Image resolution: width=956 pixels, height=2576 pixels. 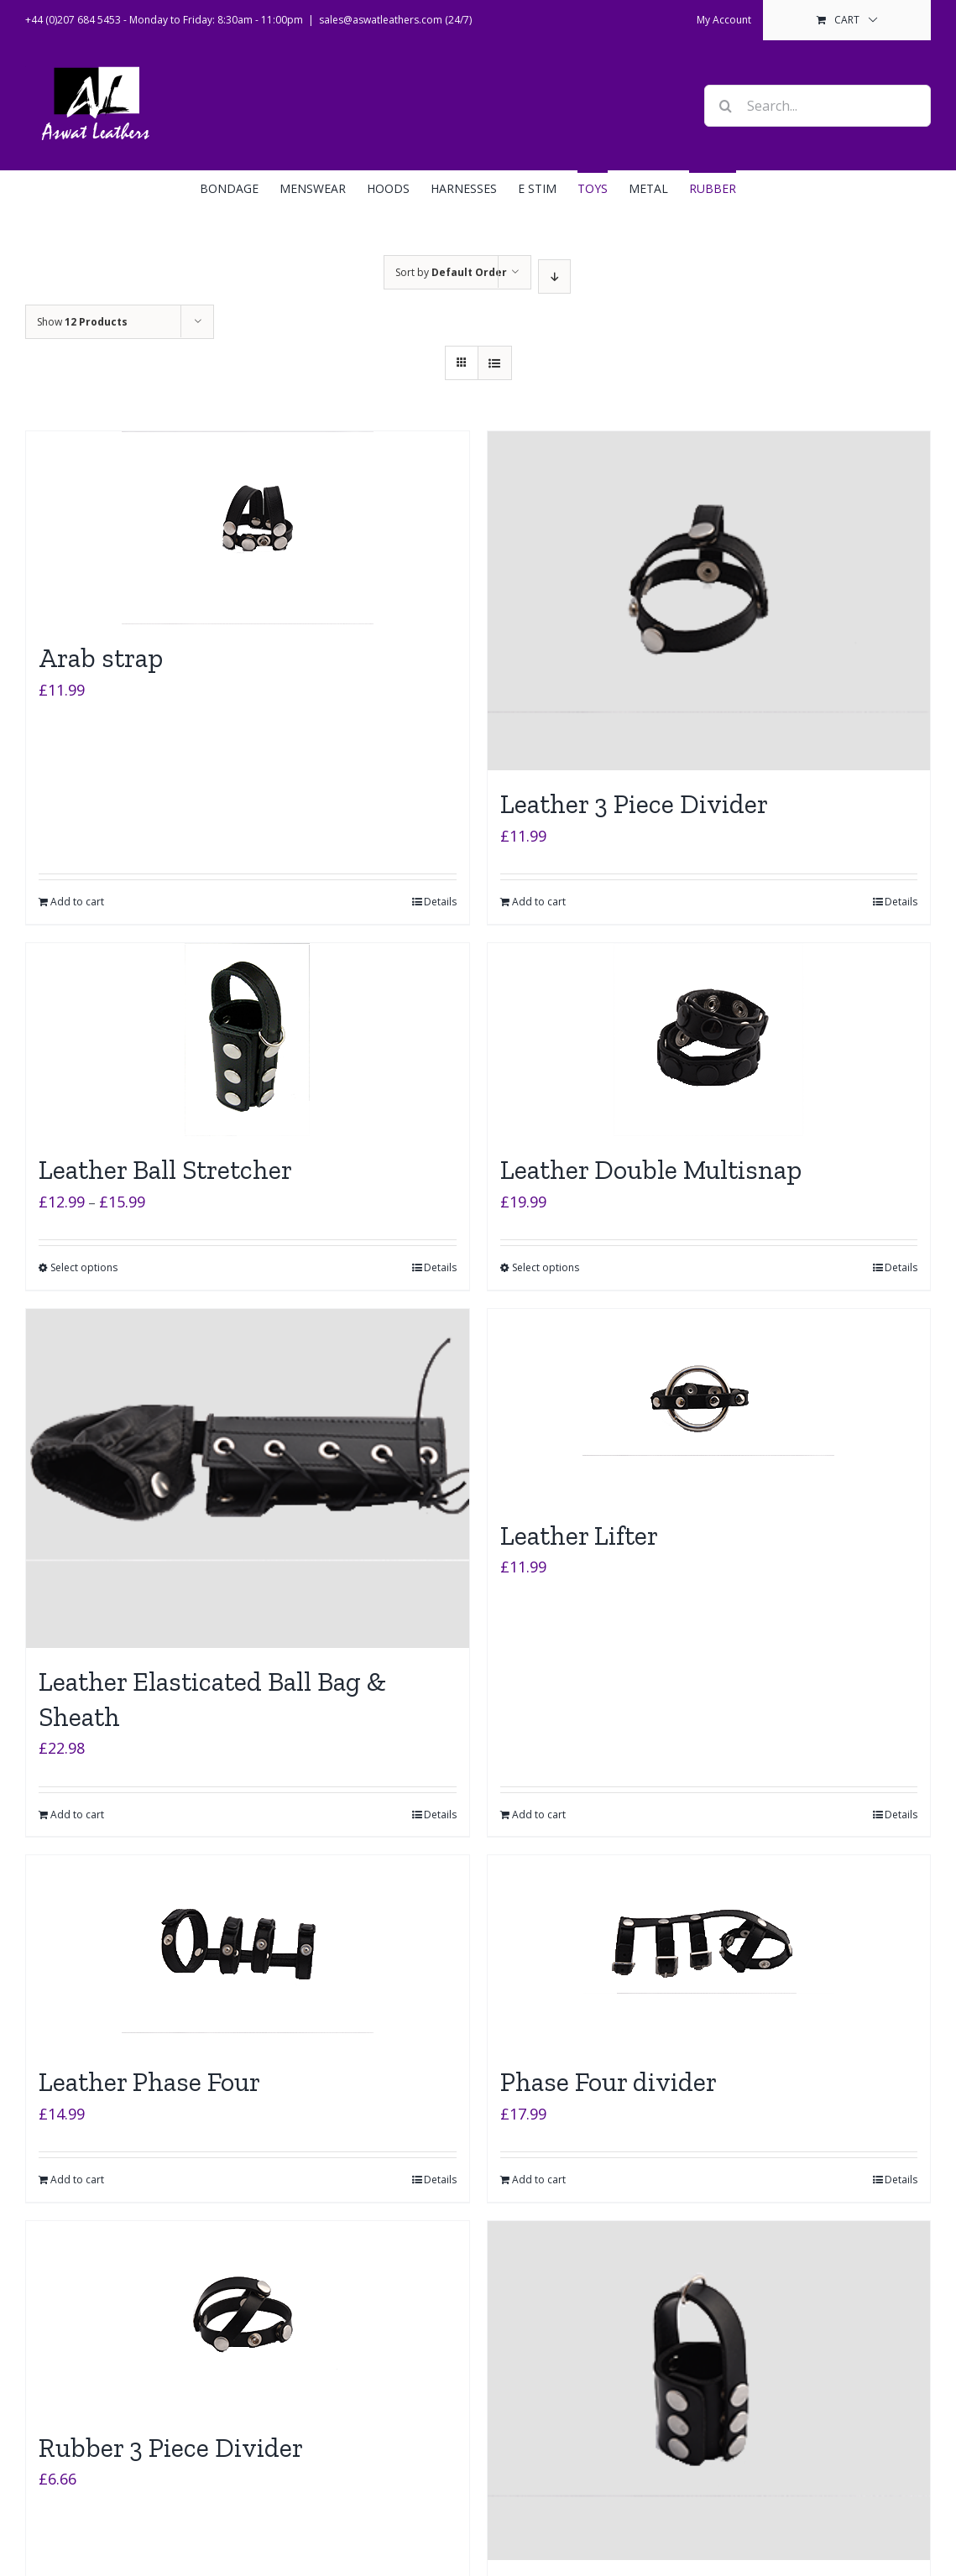 What do you see at coordinates (247, 1478) in the screenshot?
I see `[Leather Elasticated Ball Bag & Sheath]` at bounding box center [247, 1478].